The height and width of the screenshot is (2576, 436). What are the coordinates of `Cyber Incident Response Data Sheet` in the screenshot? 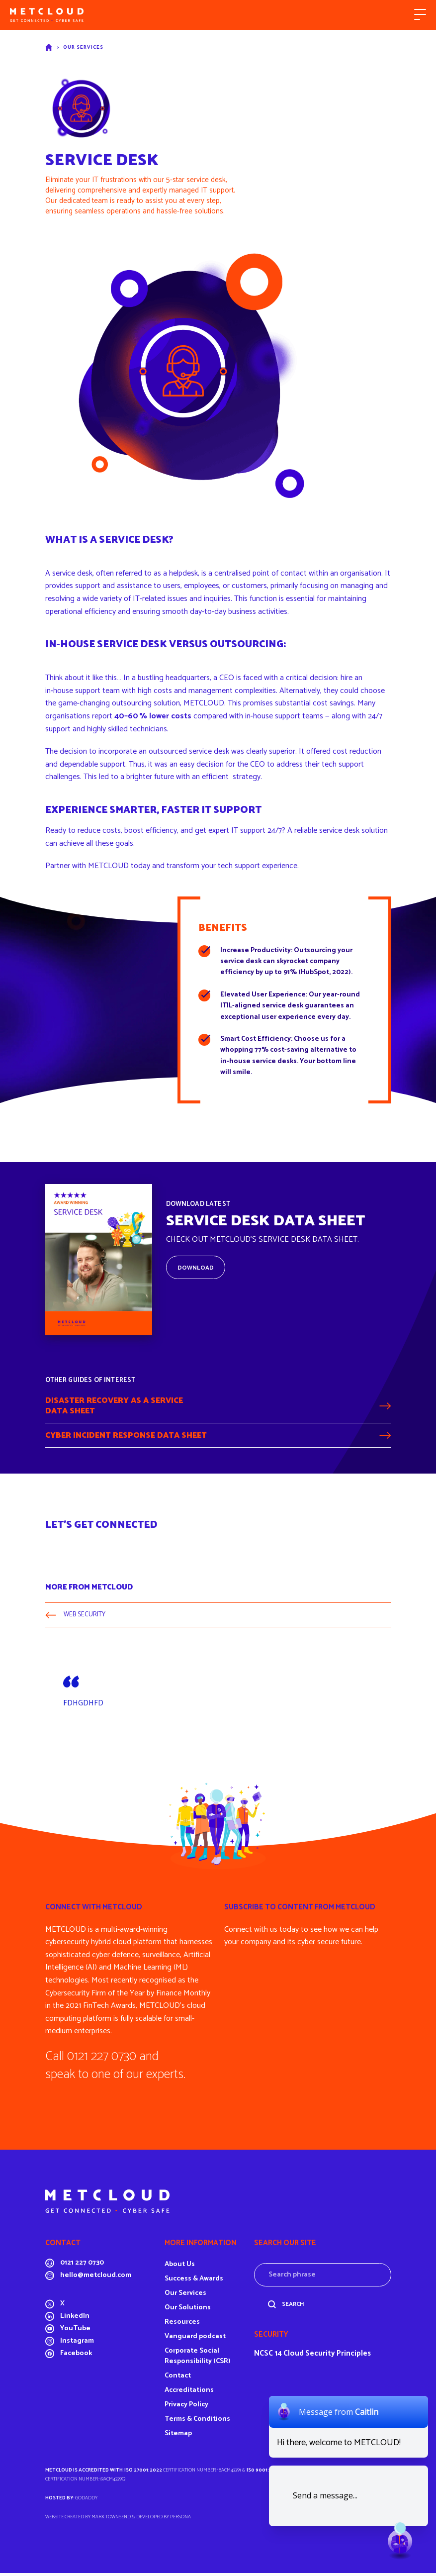 It's located at (126, 1437).